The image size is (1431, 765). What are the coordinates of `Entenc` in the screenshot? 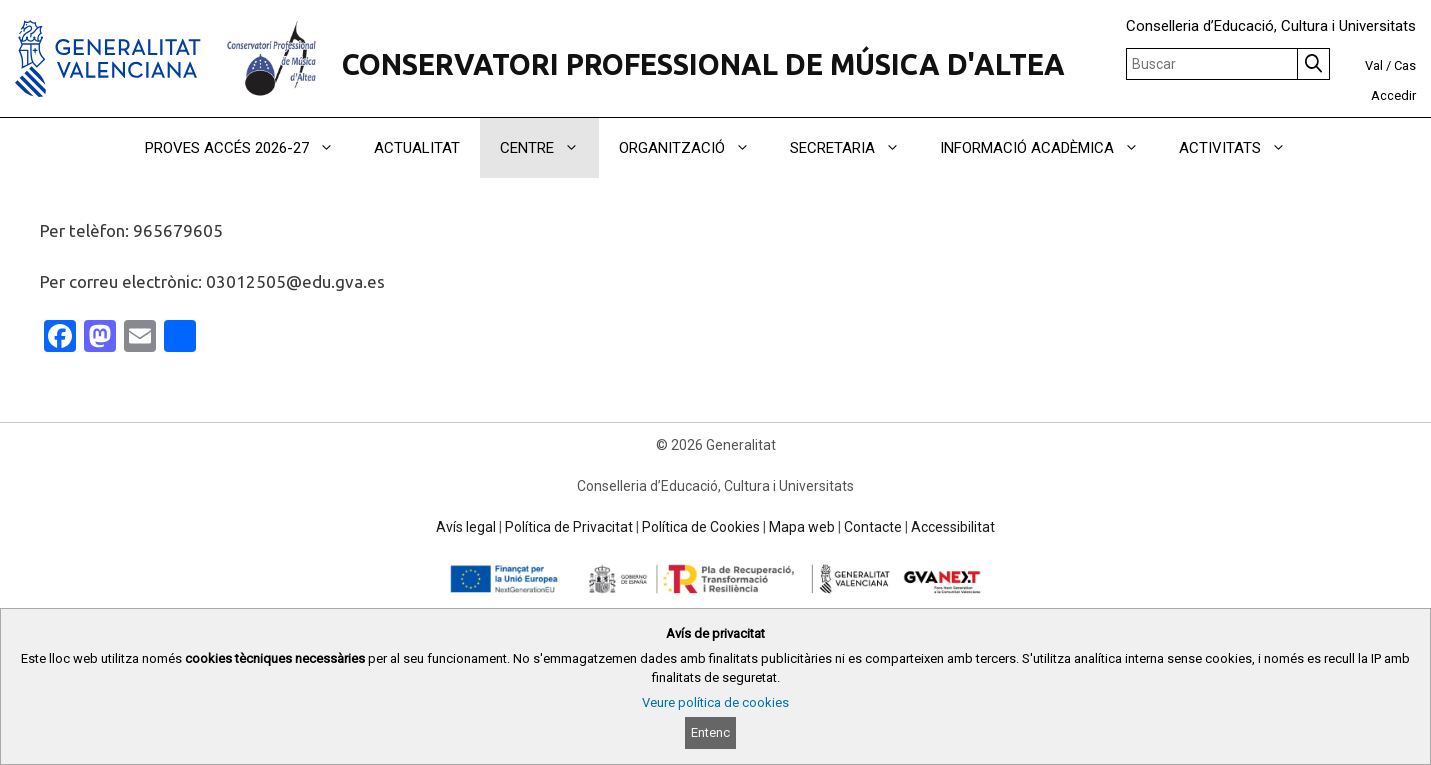 It's located at (710, 732).